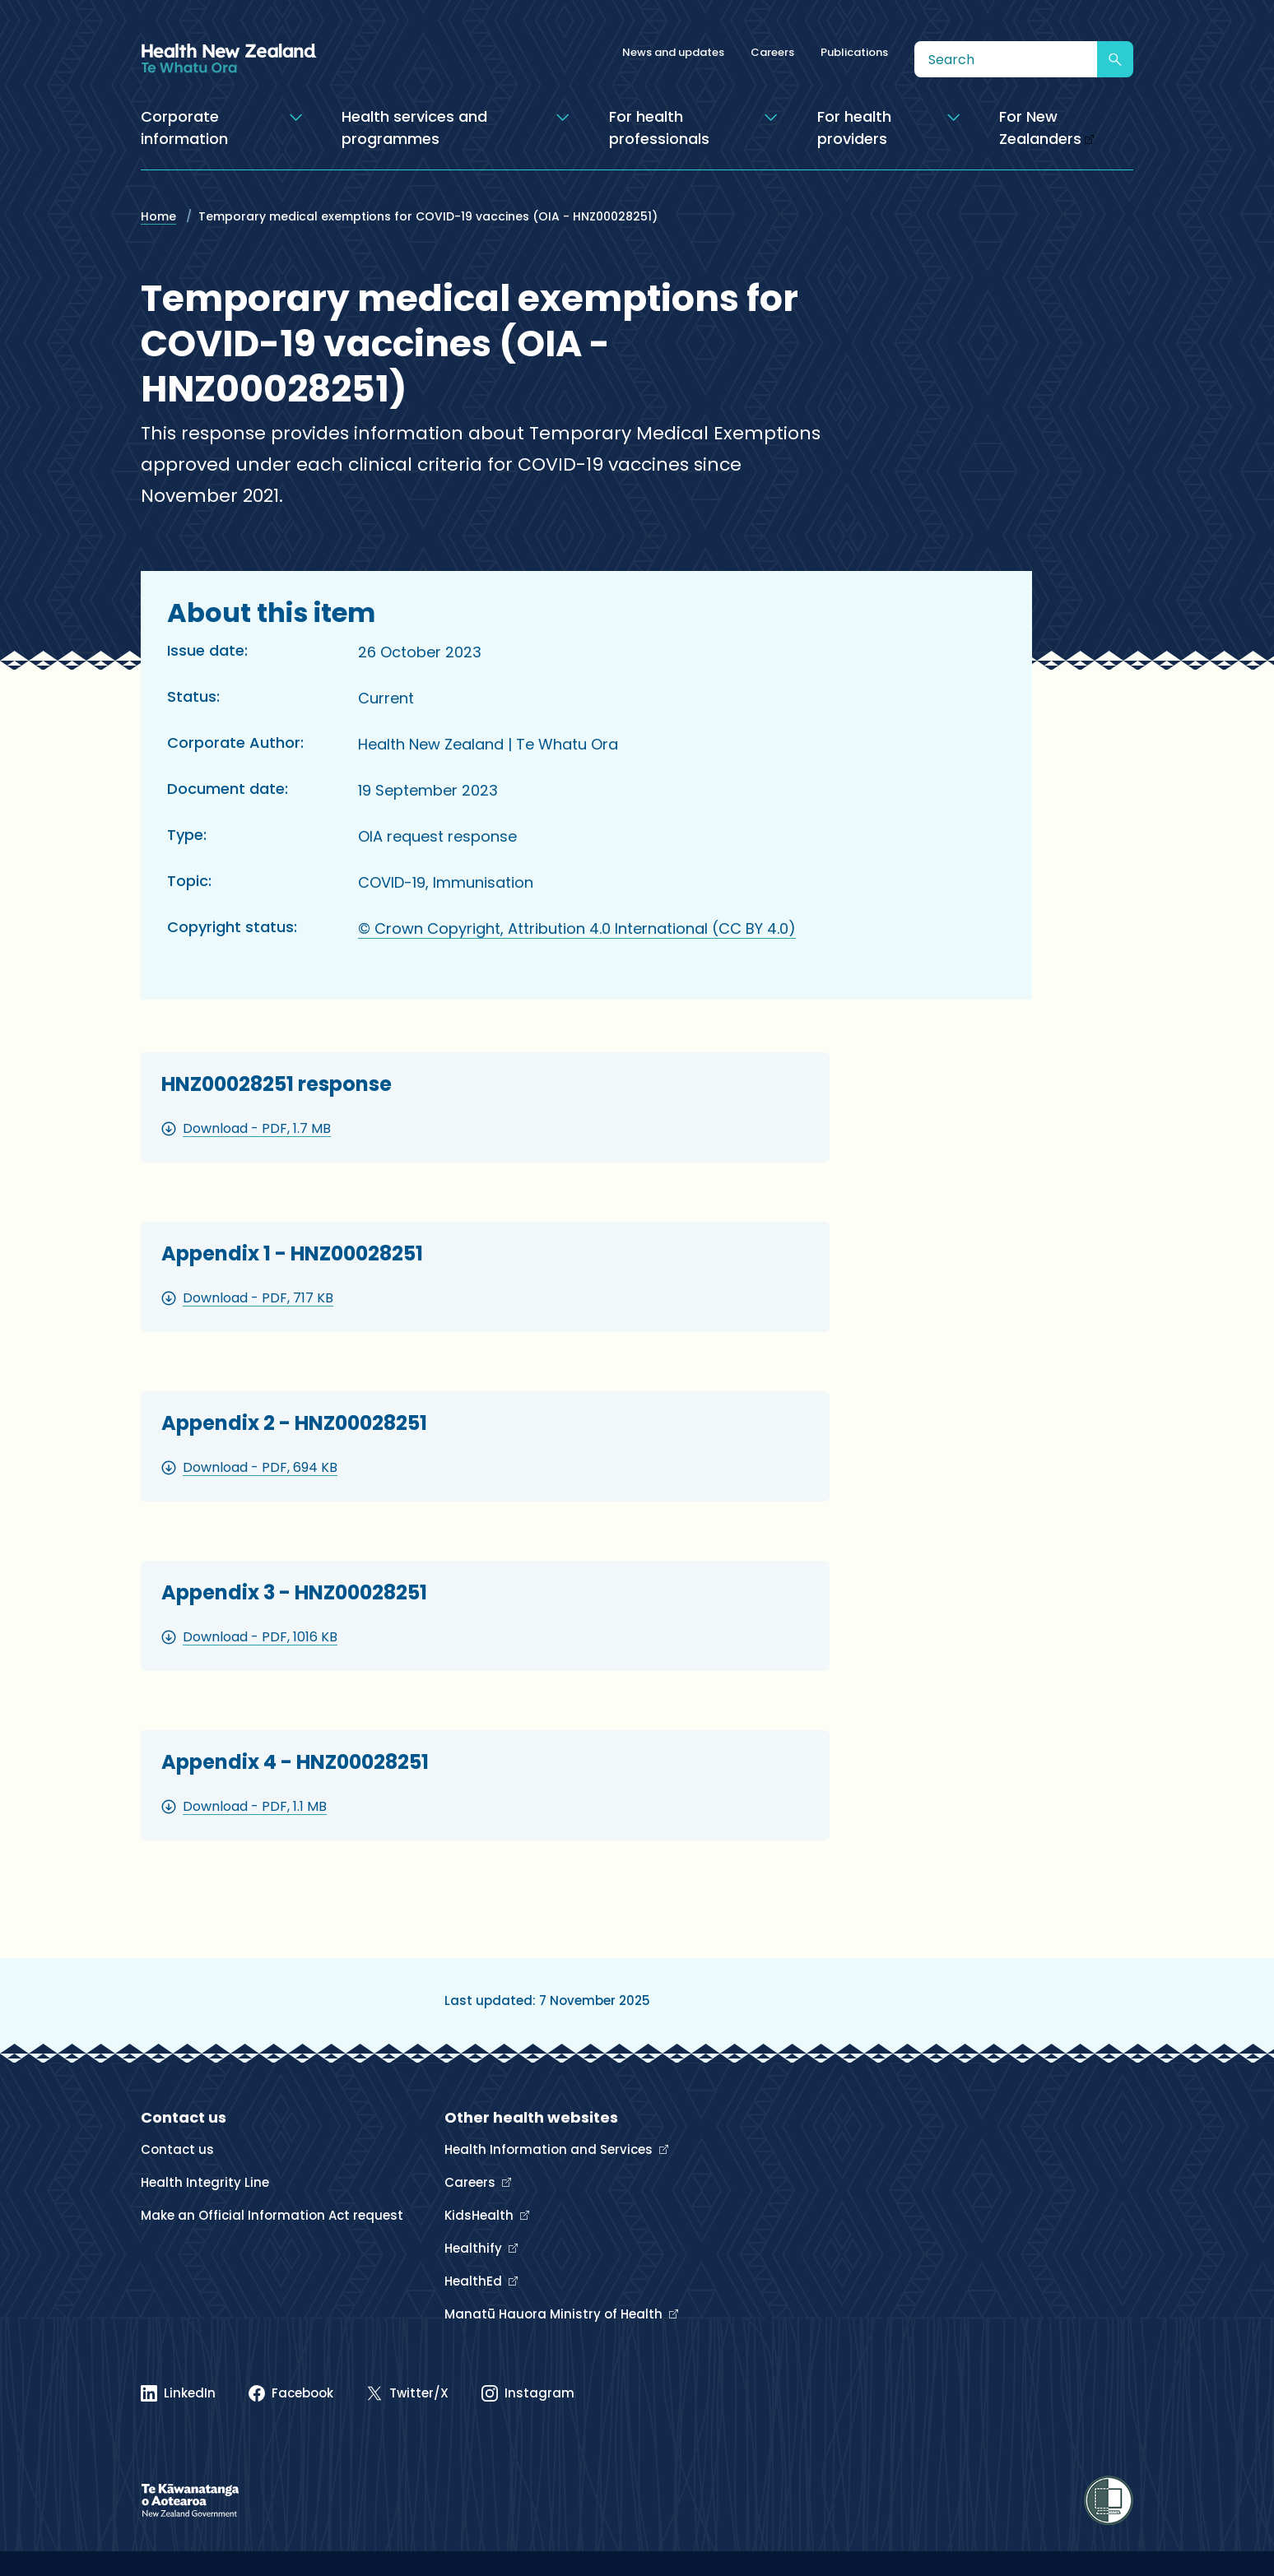  What do you see at coordinates (474, 2248) in the screenshot?
I see `Healthify` at bounding box center [474, 2248].